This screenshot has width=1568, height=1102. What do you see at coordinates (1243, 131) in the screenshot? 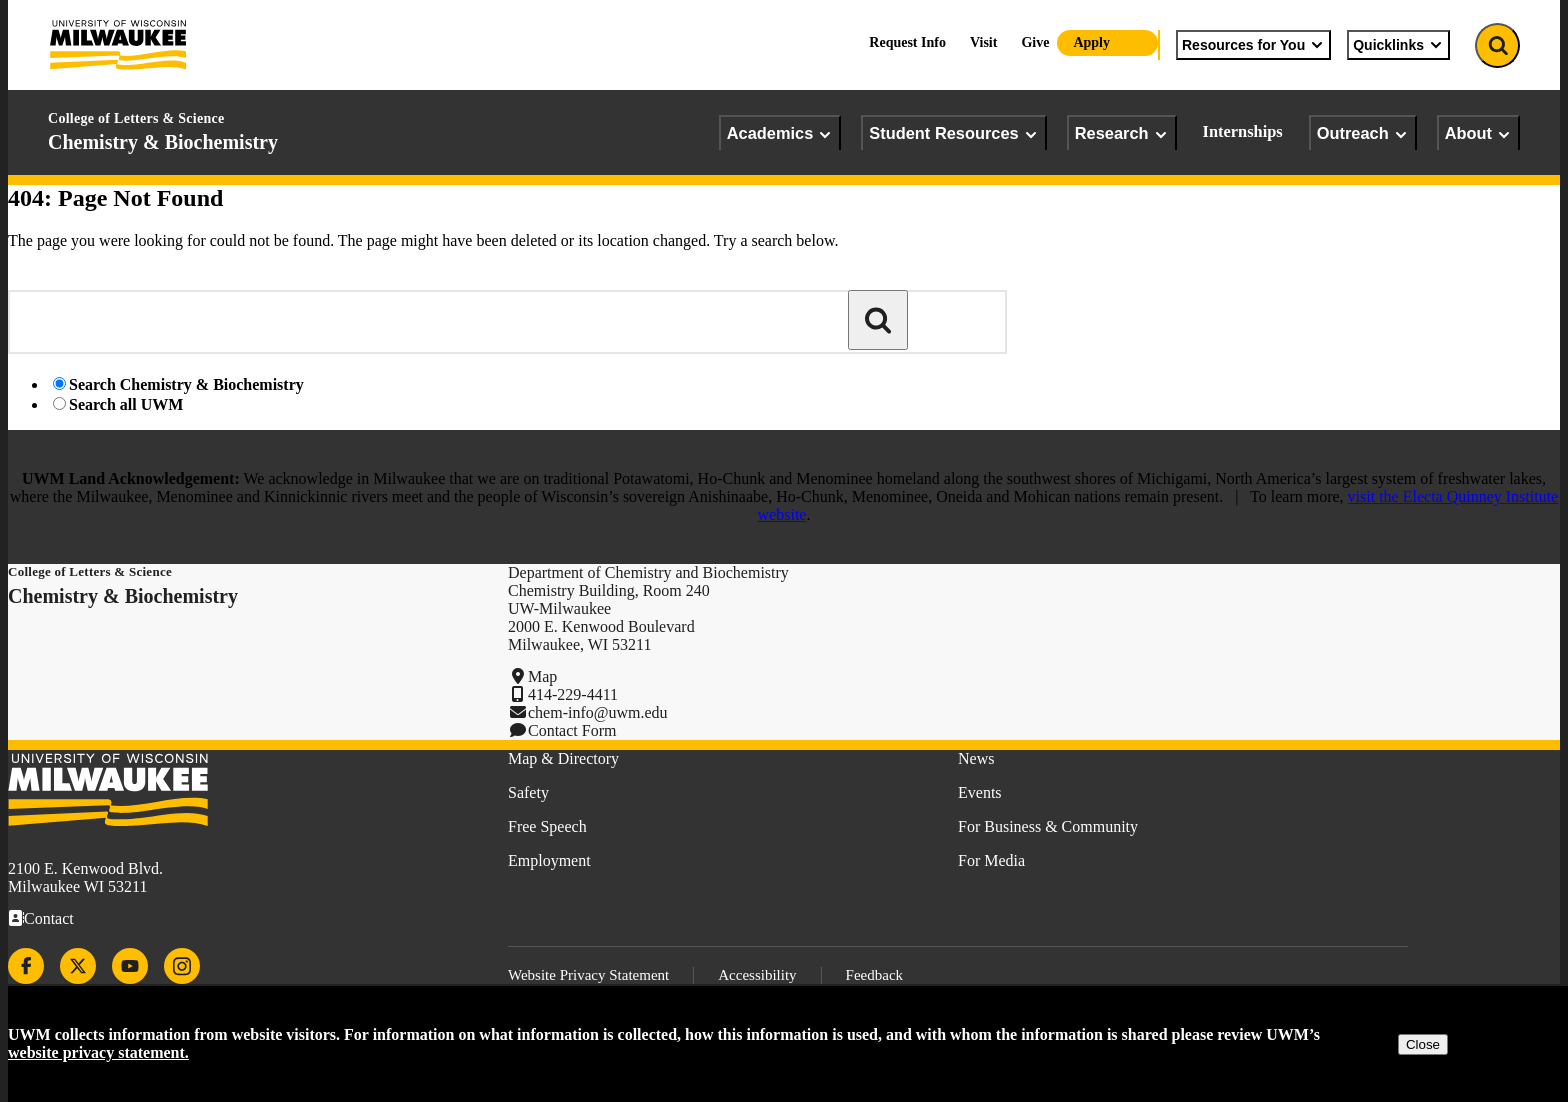
I see `Internships` at bounding box center [1243, 131].